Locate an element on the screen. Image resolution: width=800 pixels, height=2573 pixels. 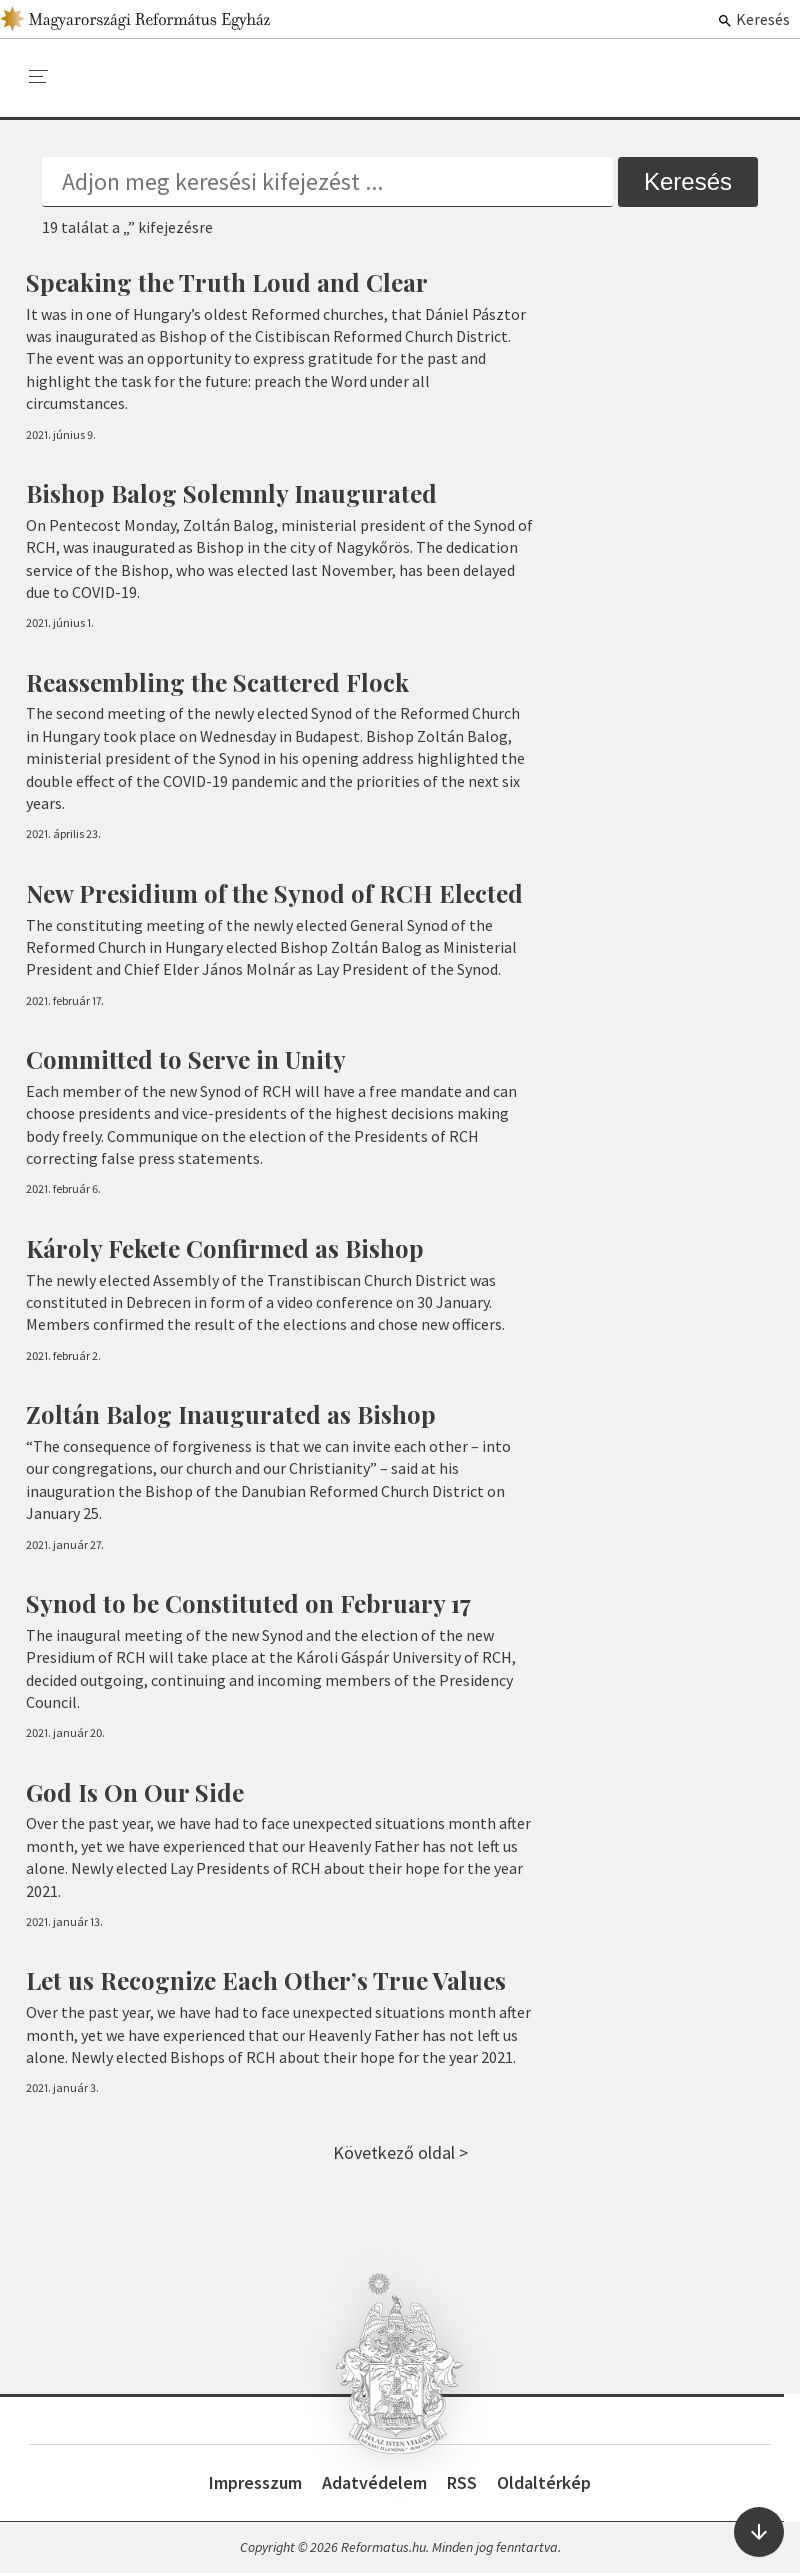
Impresszum is located at coordinates (255, 2482).